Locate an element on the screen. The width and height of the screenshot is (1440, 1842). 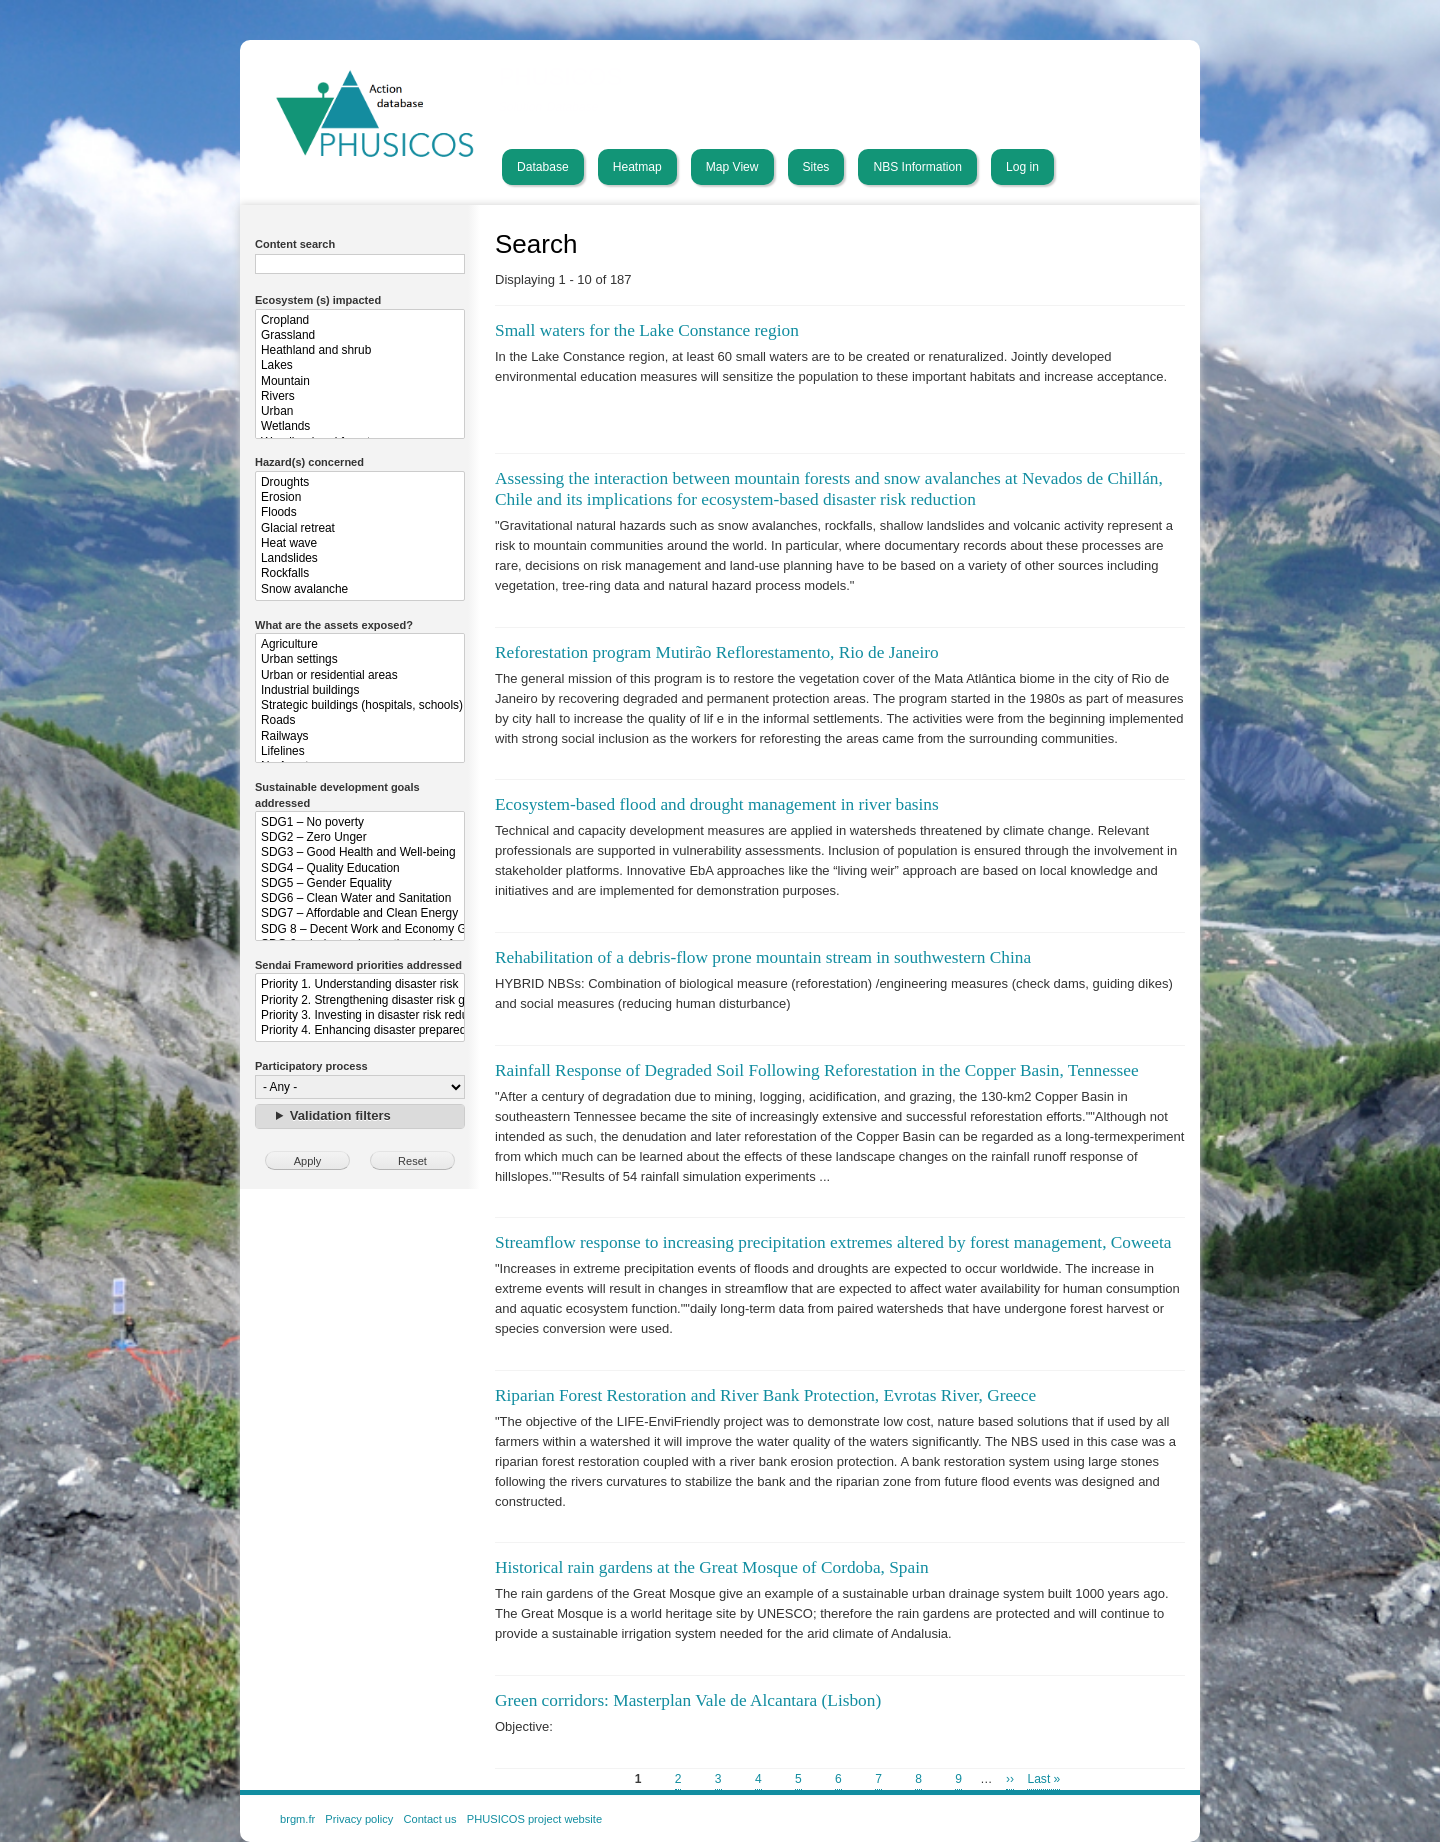
Urban or residential areas is located at coordinates (360, 675).